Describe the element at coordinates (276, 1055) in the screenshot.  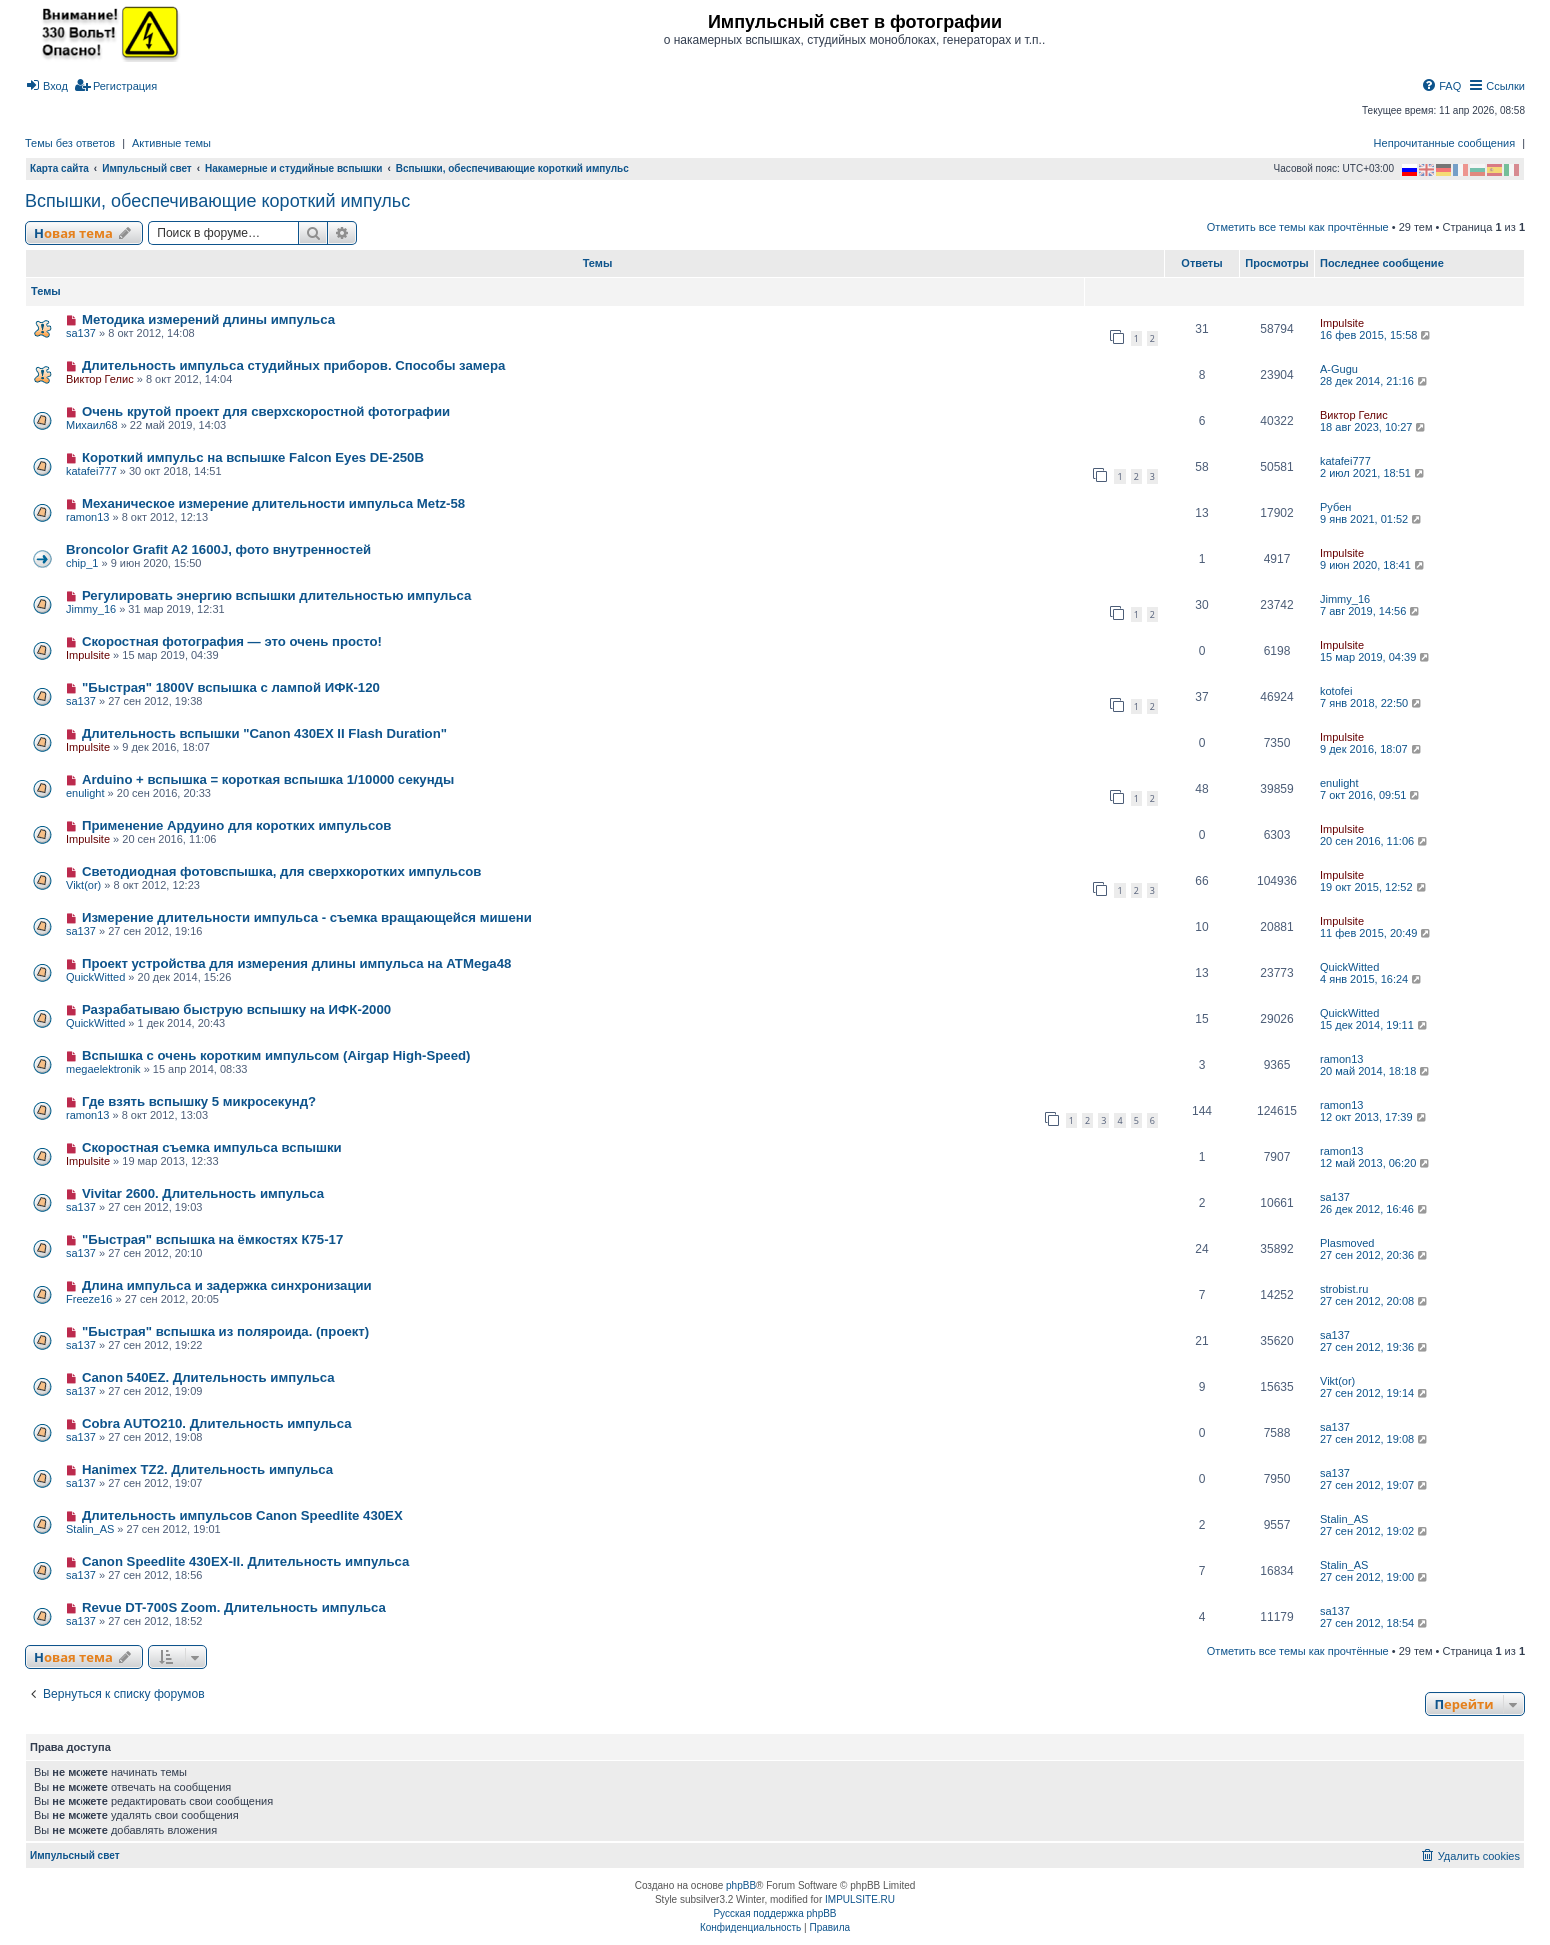
I see `Вспышка с очень коротким импульсом (Airgap High-Speed)` at that location.